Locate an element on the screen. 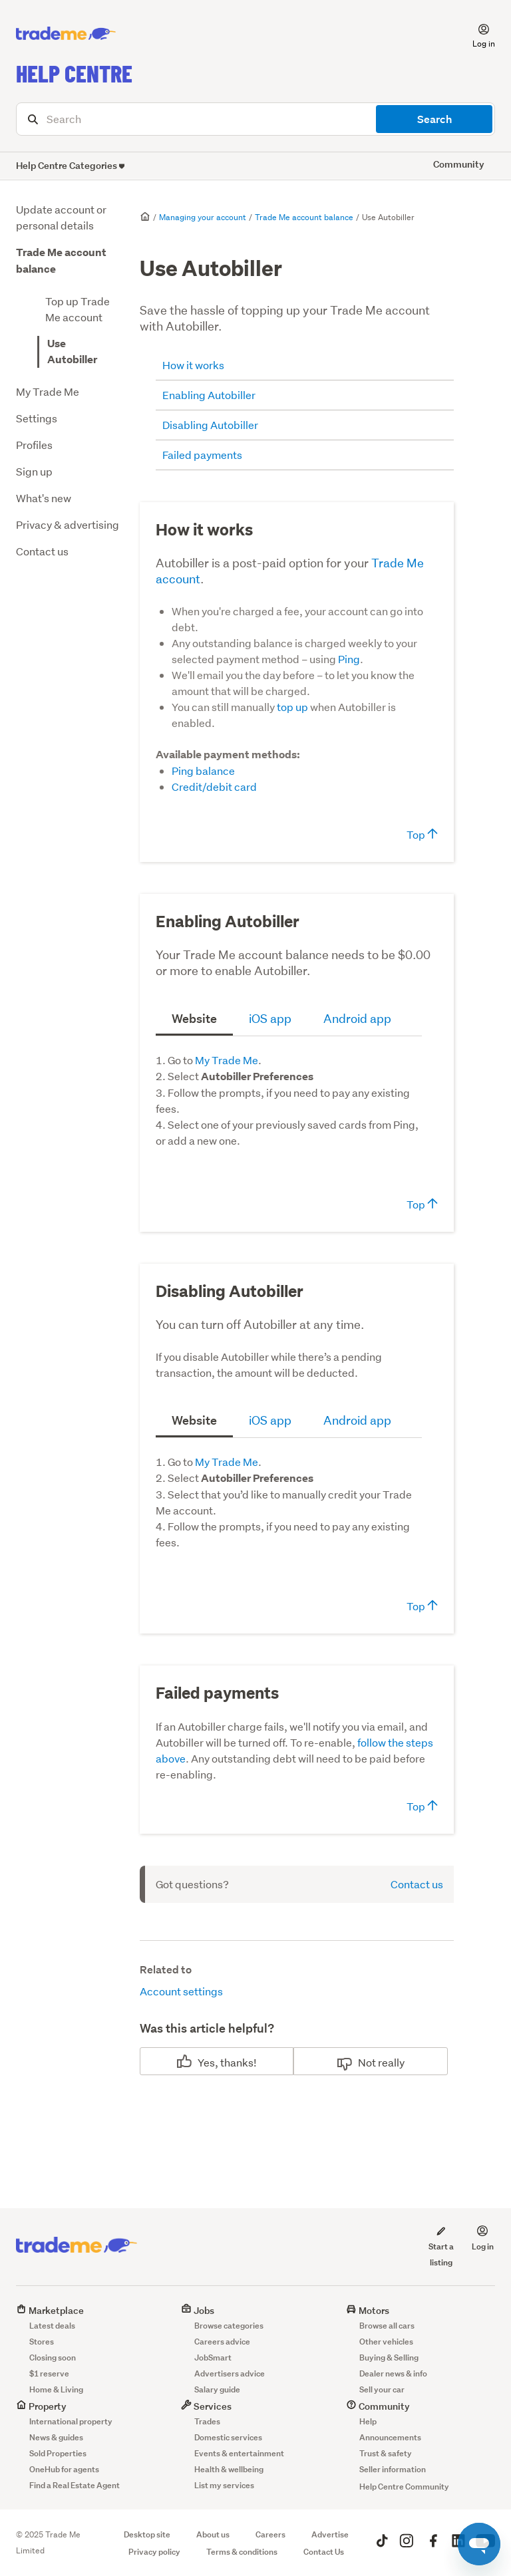 This screenshot has height=2576, width=511. Other vehicles is located at coordinates (386, 2341).